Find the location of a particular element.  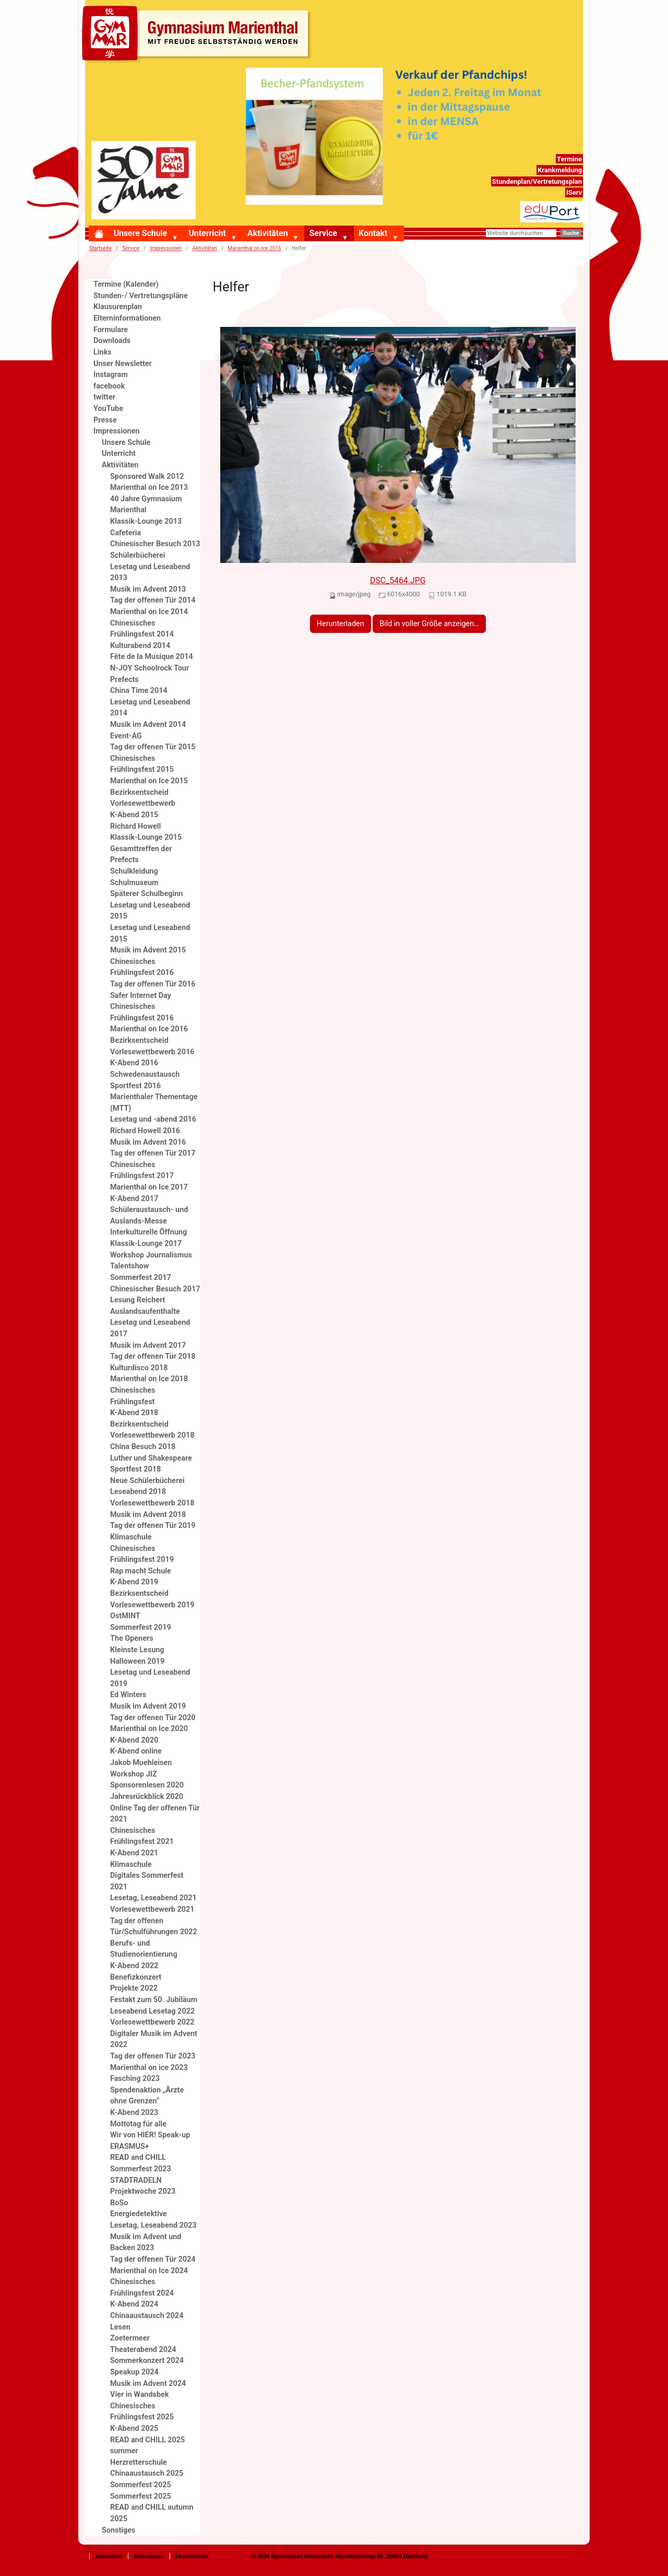

Herunterladen is located at coordinates (340, 623).